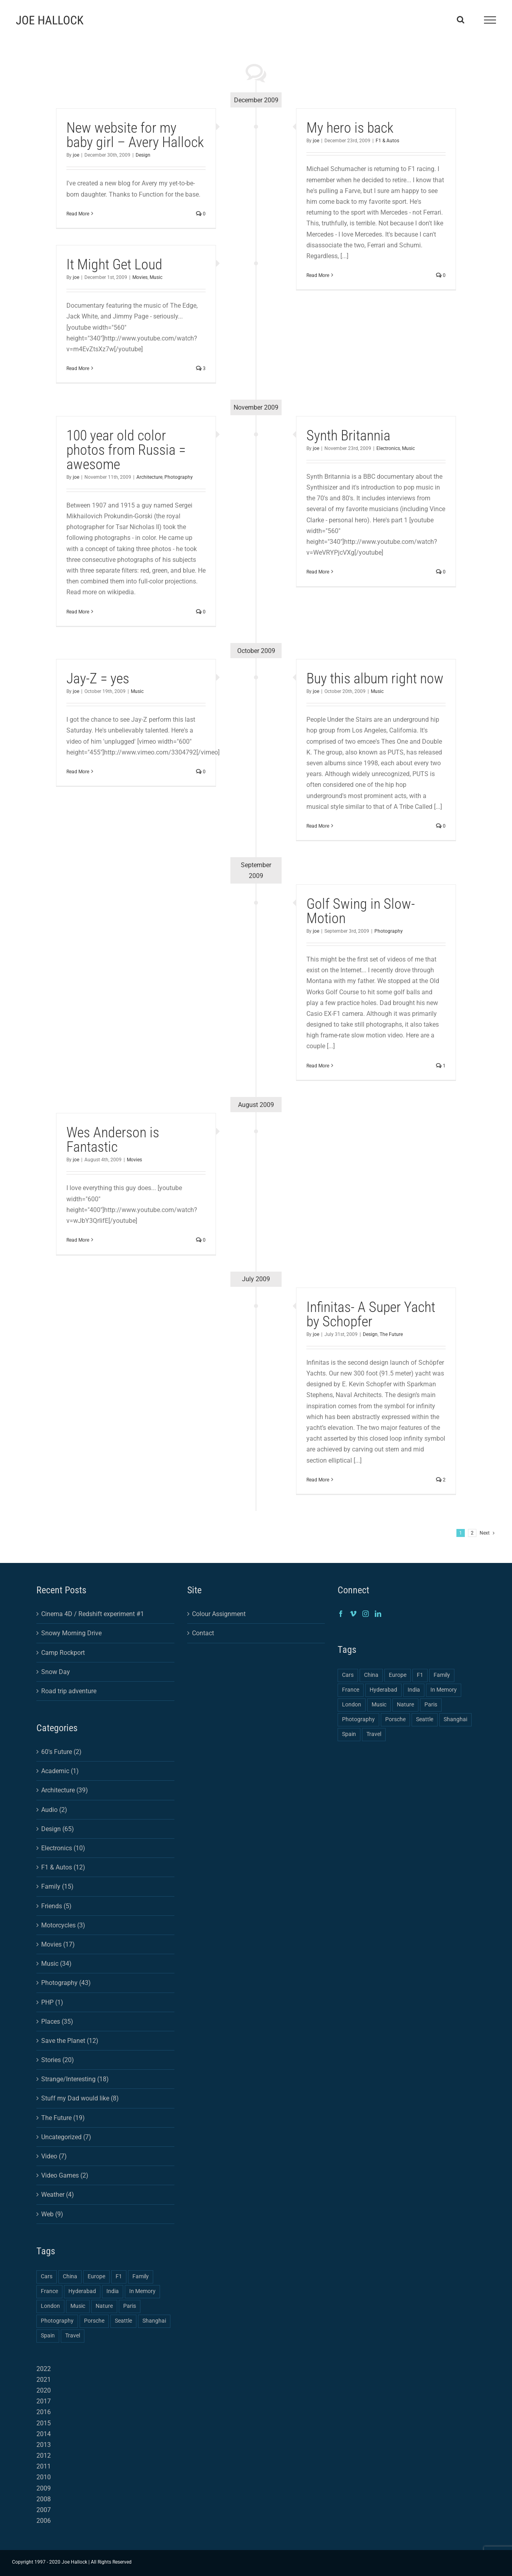 Image resolution: width=512 pixels, height=2576 pixels. Describe the element at coordinates (56, 1963) in the screenshot. I see `Music (34)` at that location.